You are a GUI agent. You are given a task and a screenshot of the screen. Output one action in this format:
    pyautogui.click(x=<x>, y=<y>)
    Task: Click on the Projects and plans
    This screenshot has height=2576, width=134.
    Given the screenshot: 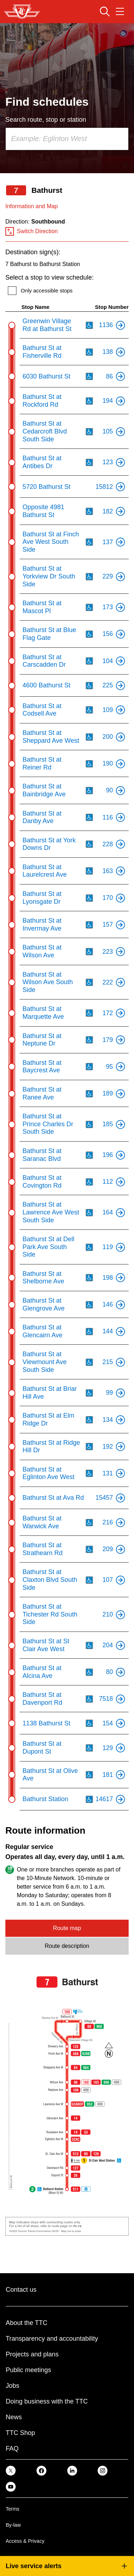 What is the action you would take?
    pyautogui.click(x=32, y=2354)
    